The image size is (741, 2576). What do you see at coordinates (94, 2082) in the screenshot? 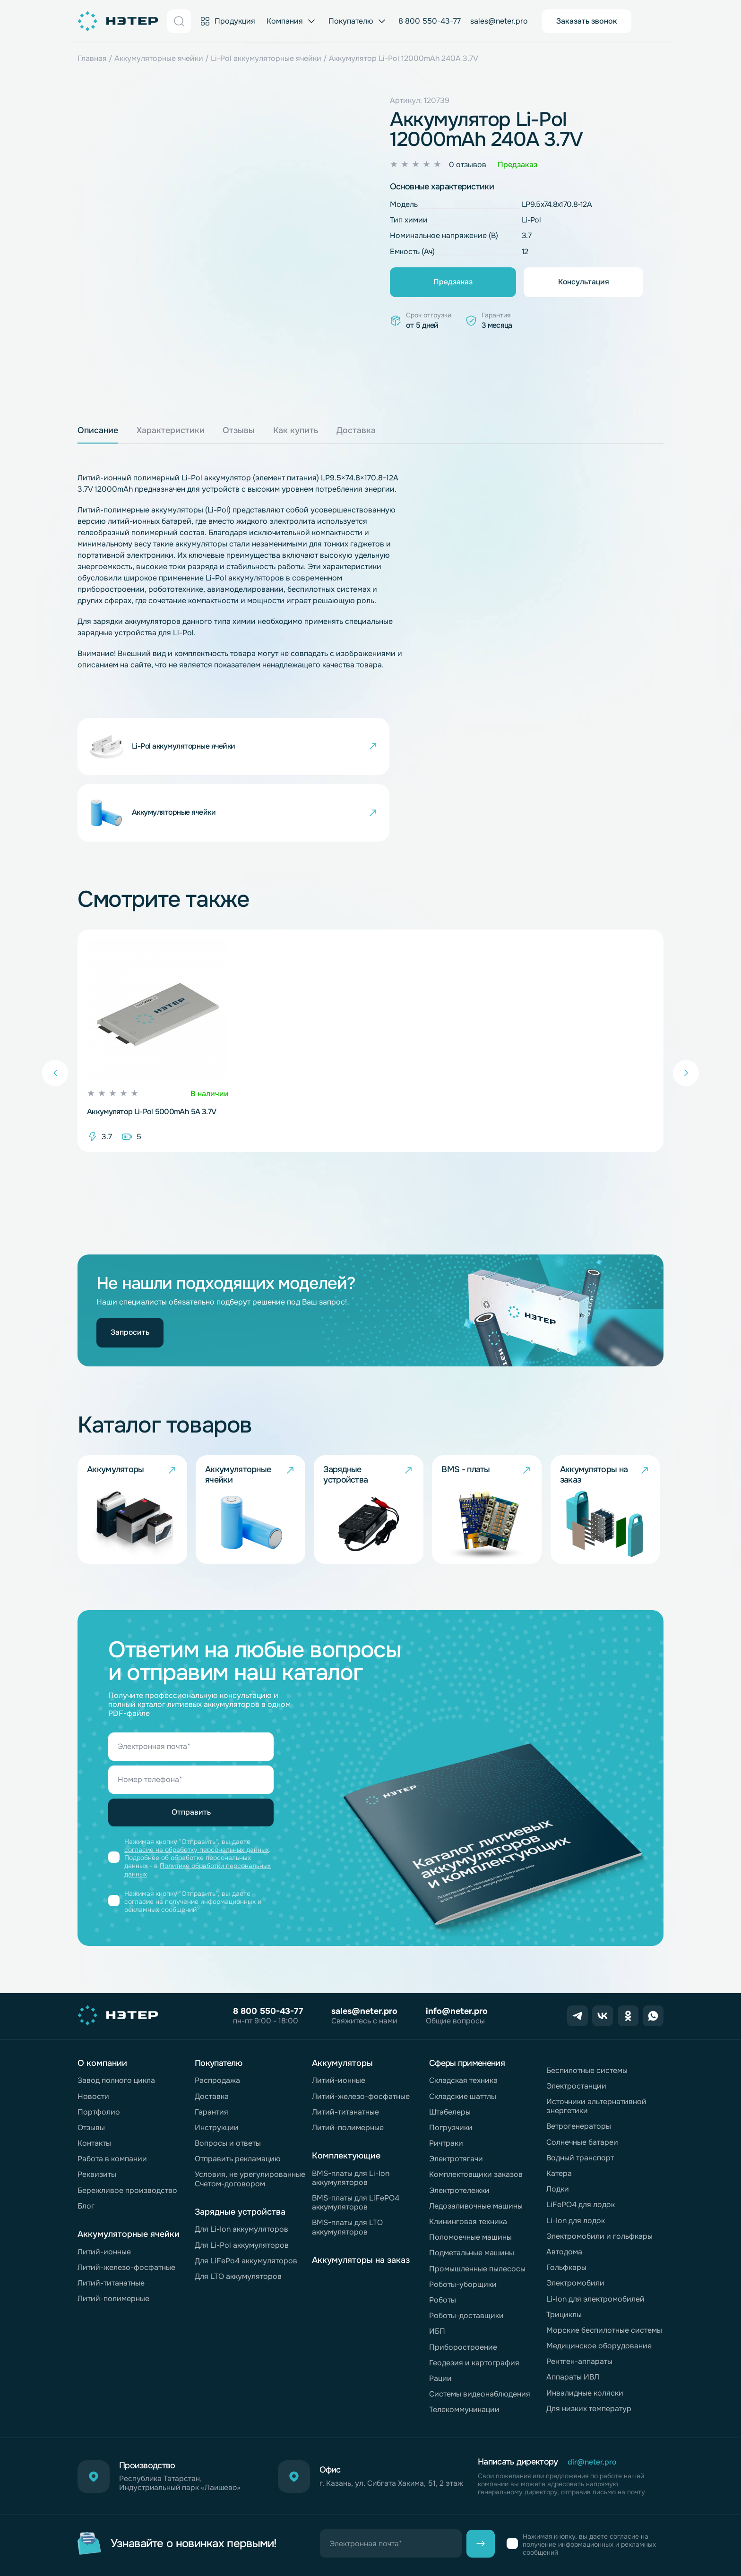
I see `Контакты` at bounding box center [94, 2082].